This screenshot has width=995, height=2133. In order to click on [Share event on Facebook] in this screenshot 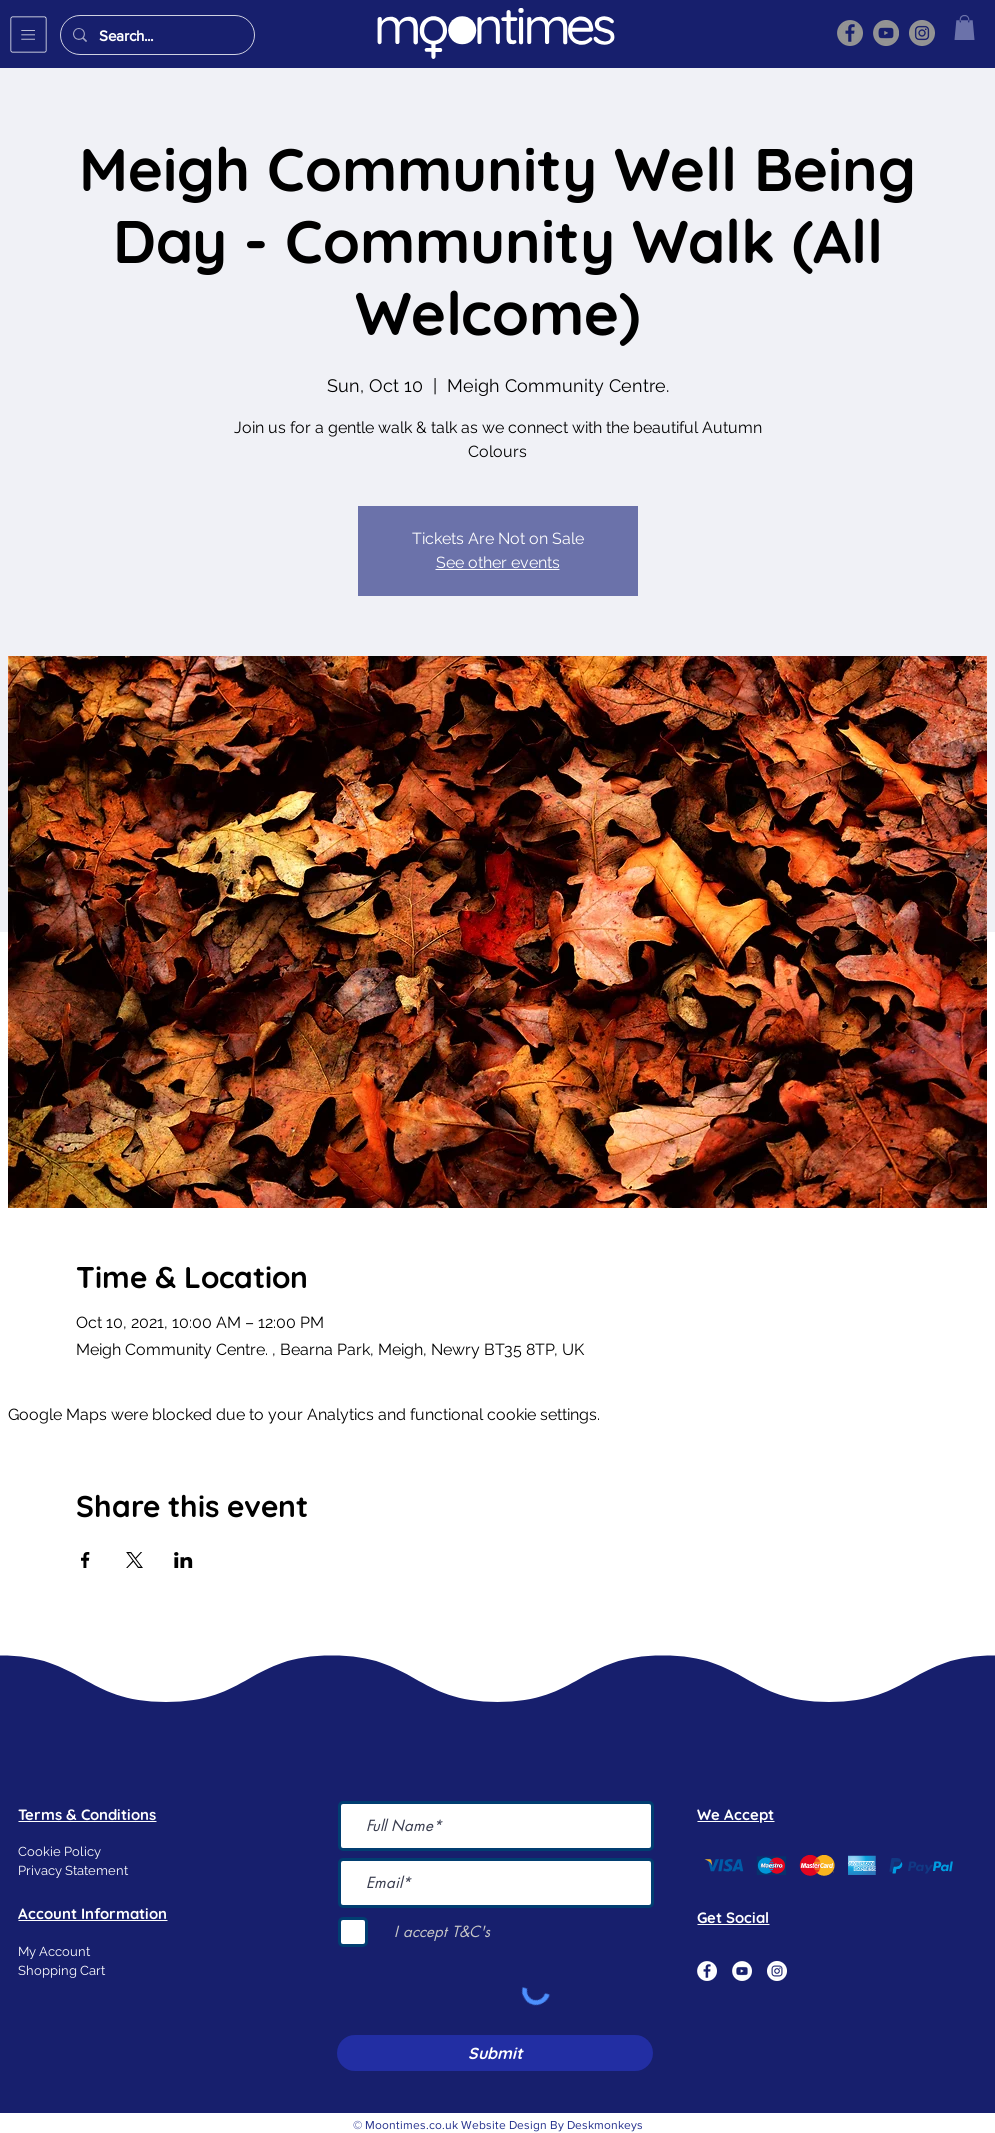, I will do `click(85, 1560)`.